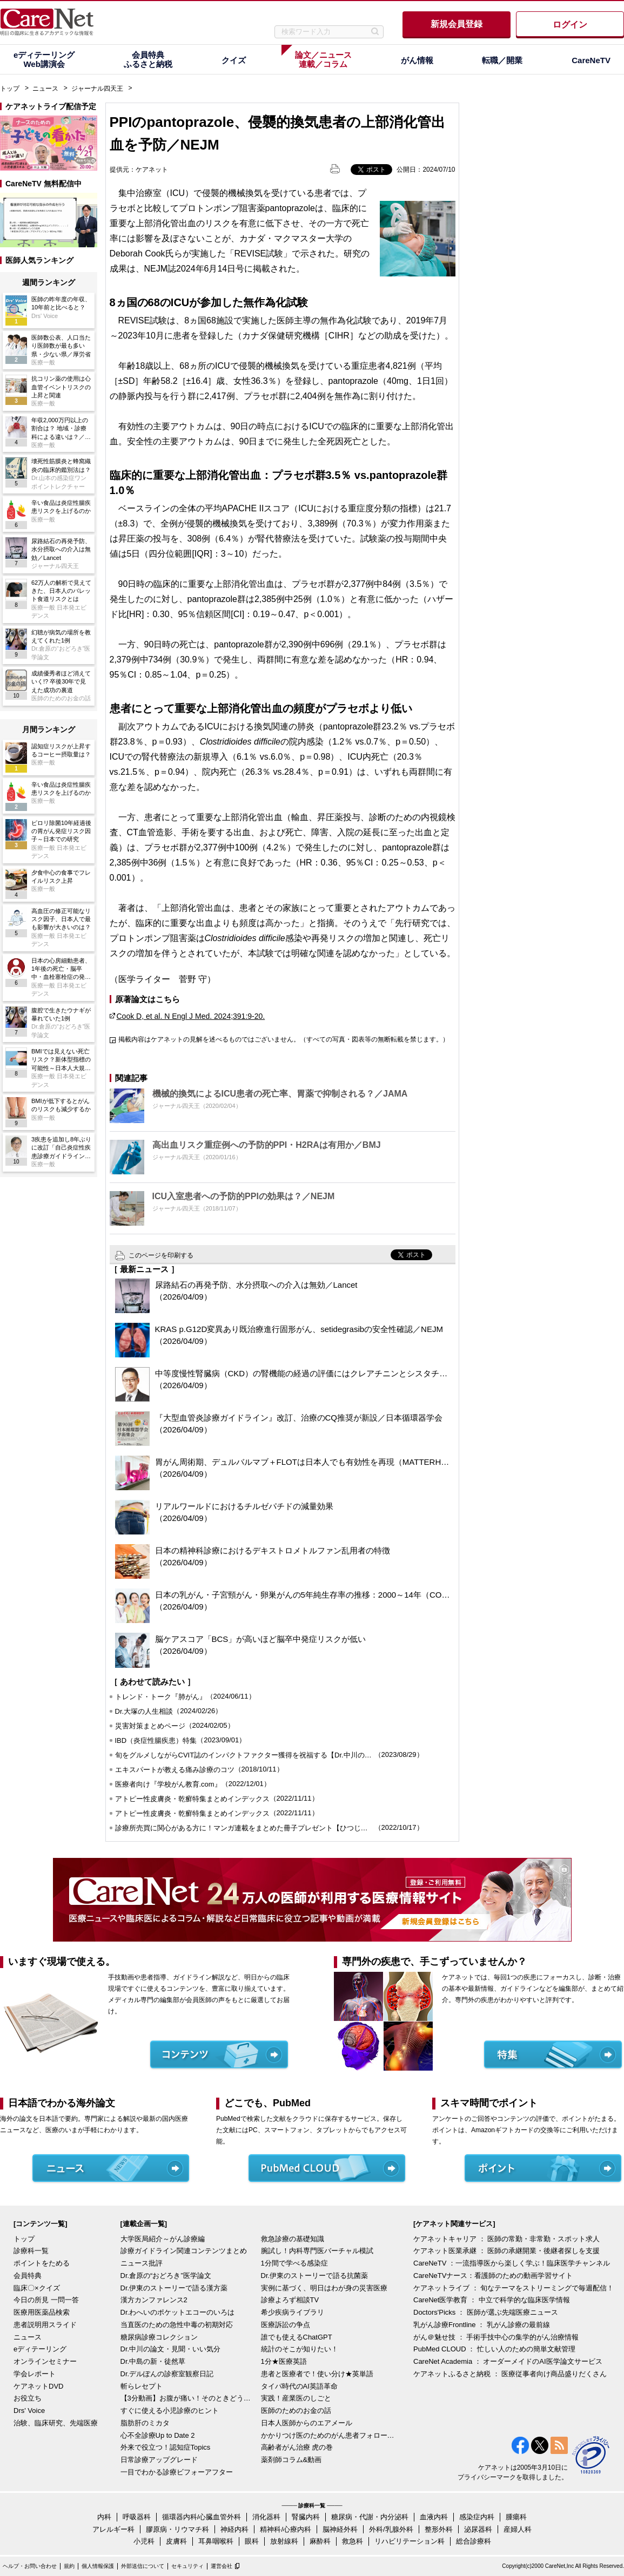 The width and height of the screenshot is (624, 2576). What do you see at coordinates (297, 2447) in the screenshot?
I see `高齢者がん治療 虎の巻` at bounding box center [297, 2447].